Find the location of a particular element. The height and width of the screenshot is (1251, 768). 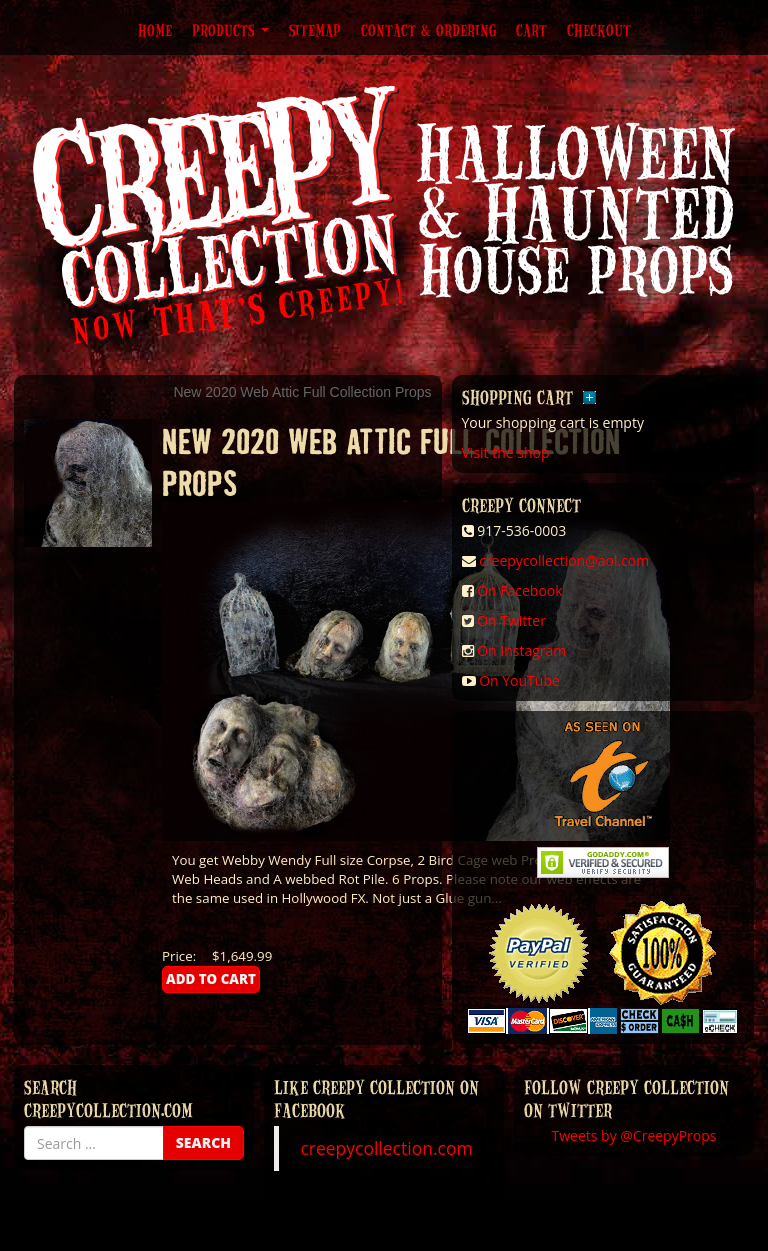

Tweets by @CreepyProps is located at coordinates (634, 1135).